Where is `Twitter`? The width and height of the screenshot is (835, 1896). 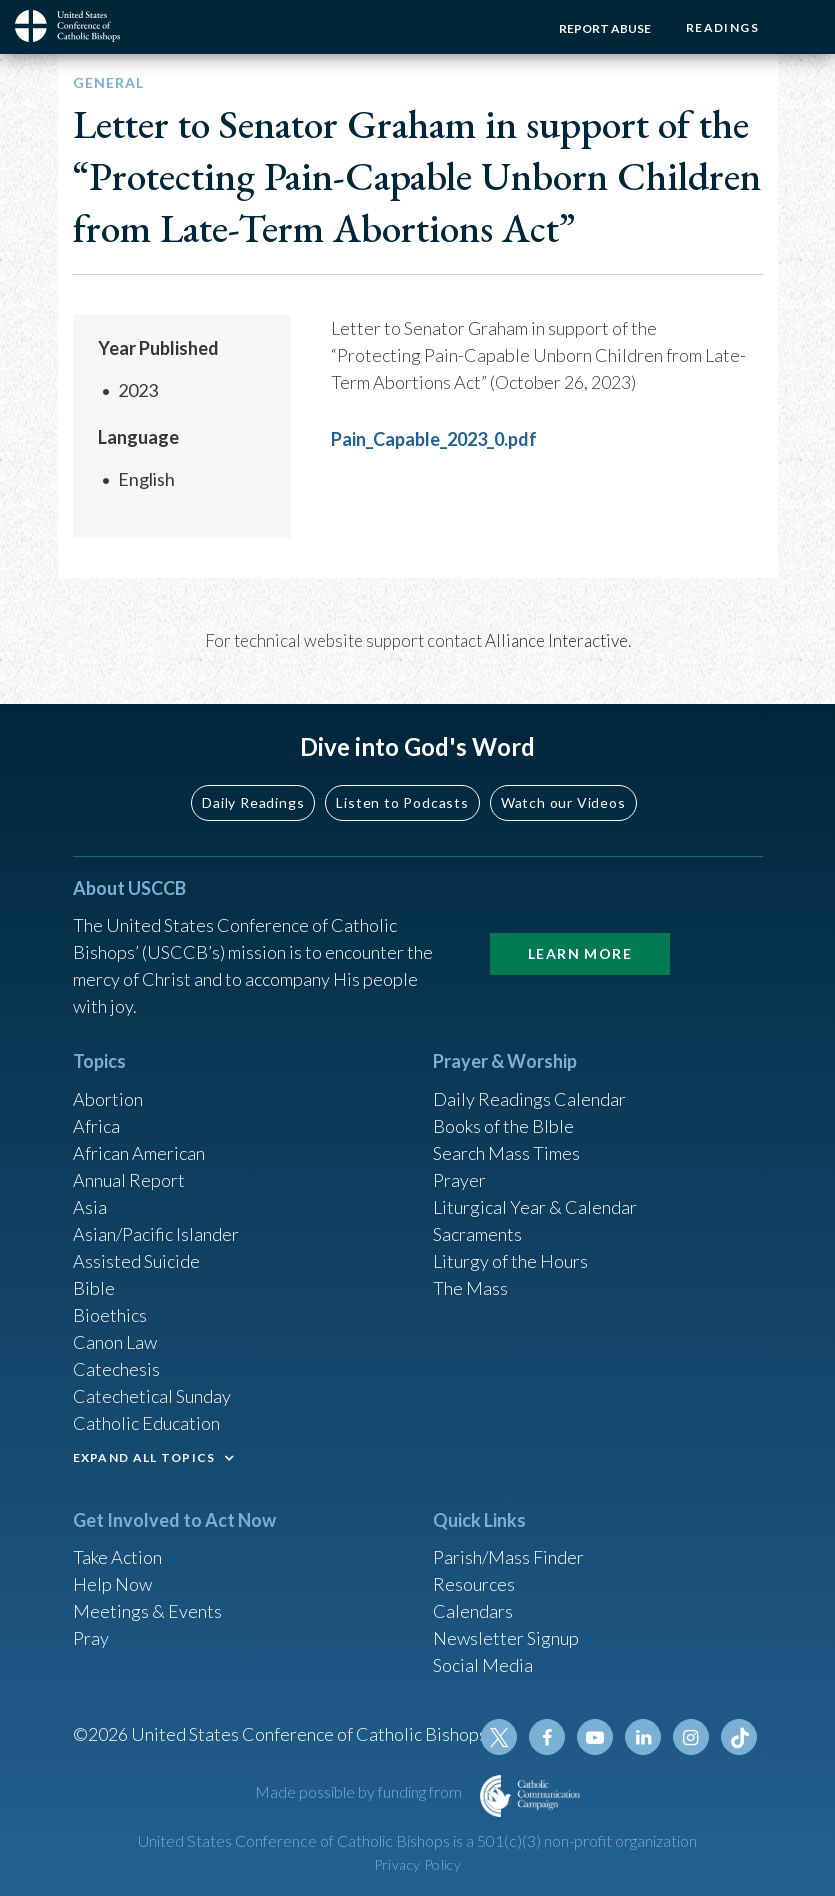 Twitter is located at coordinates (499, 1737).